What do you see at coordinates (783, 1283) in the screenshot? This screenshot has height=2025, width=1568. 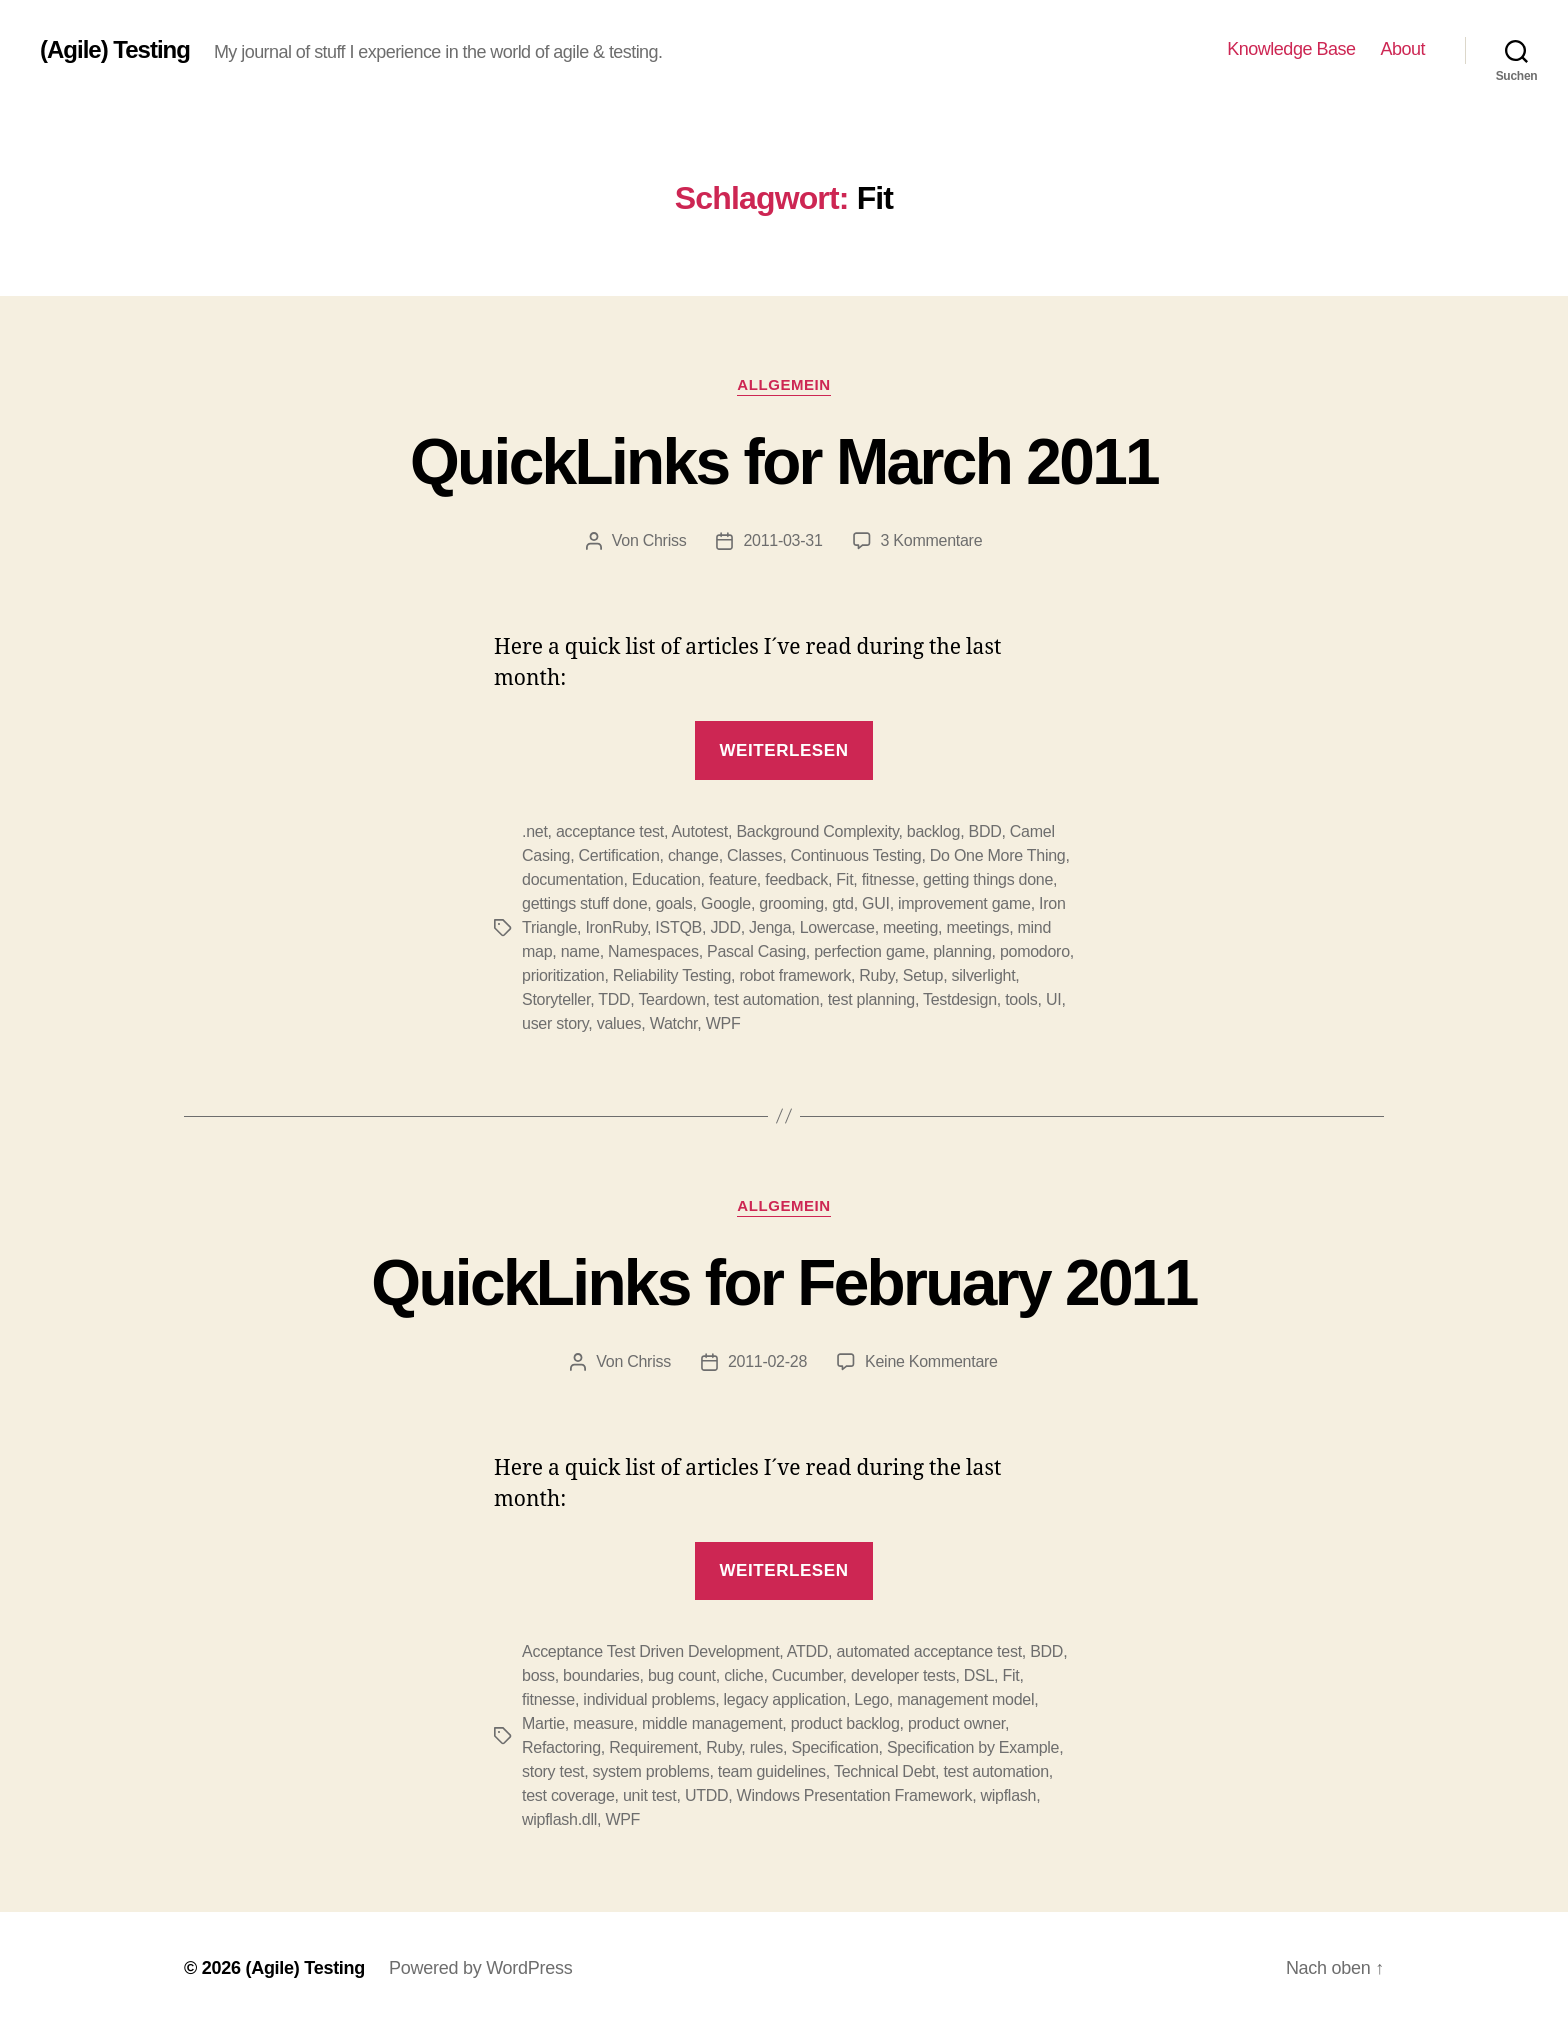 I see `QuickLinks for February 2011` at bounding box center [783, 1283].